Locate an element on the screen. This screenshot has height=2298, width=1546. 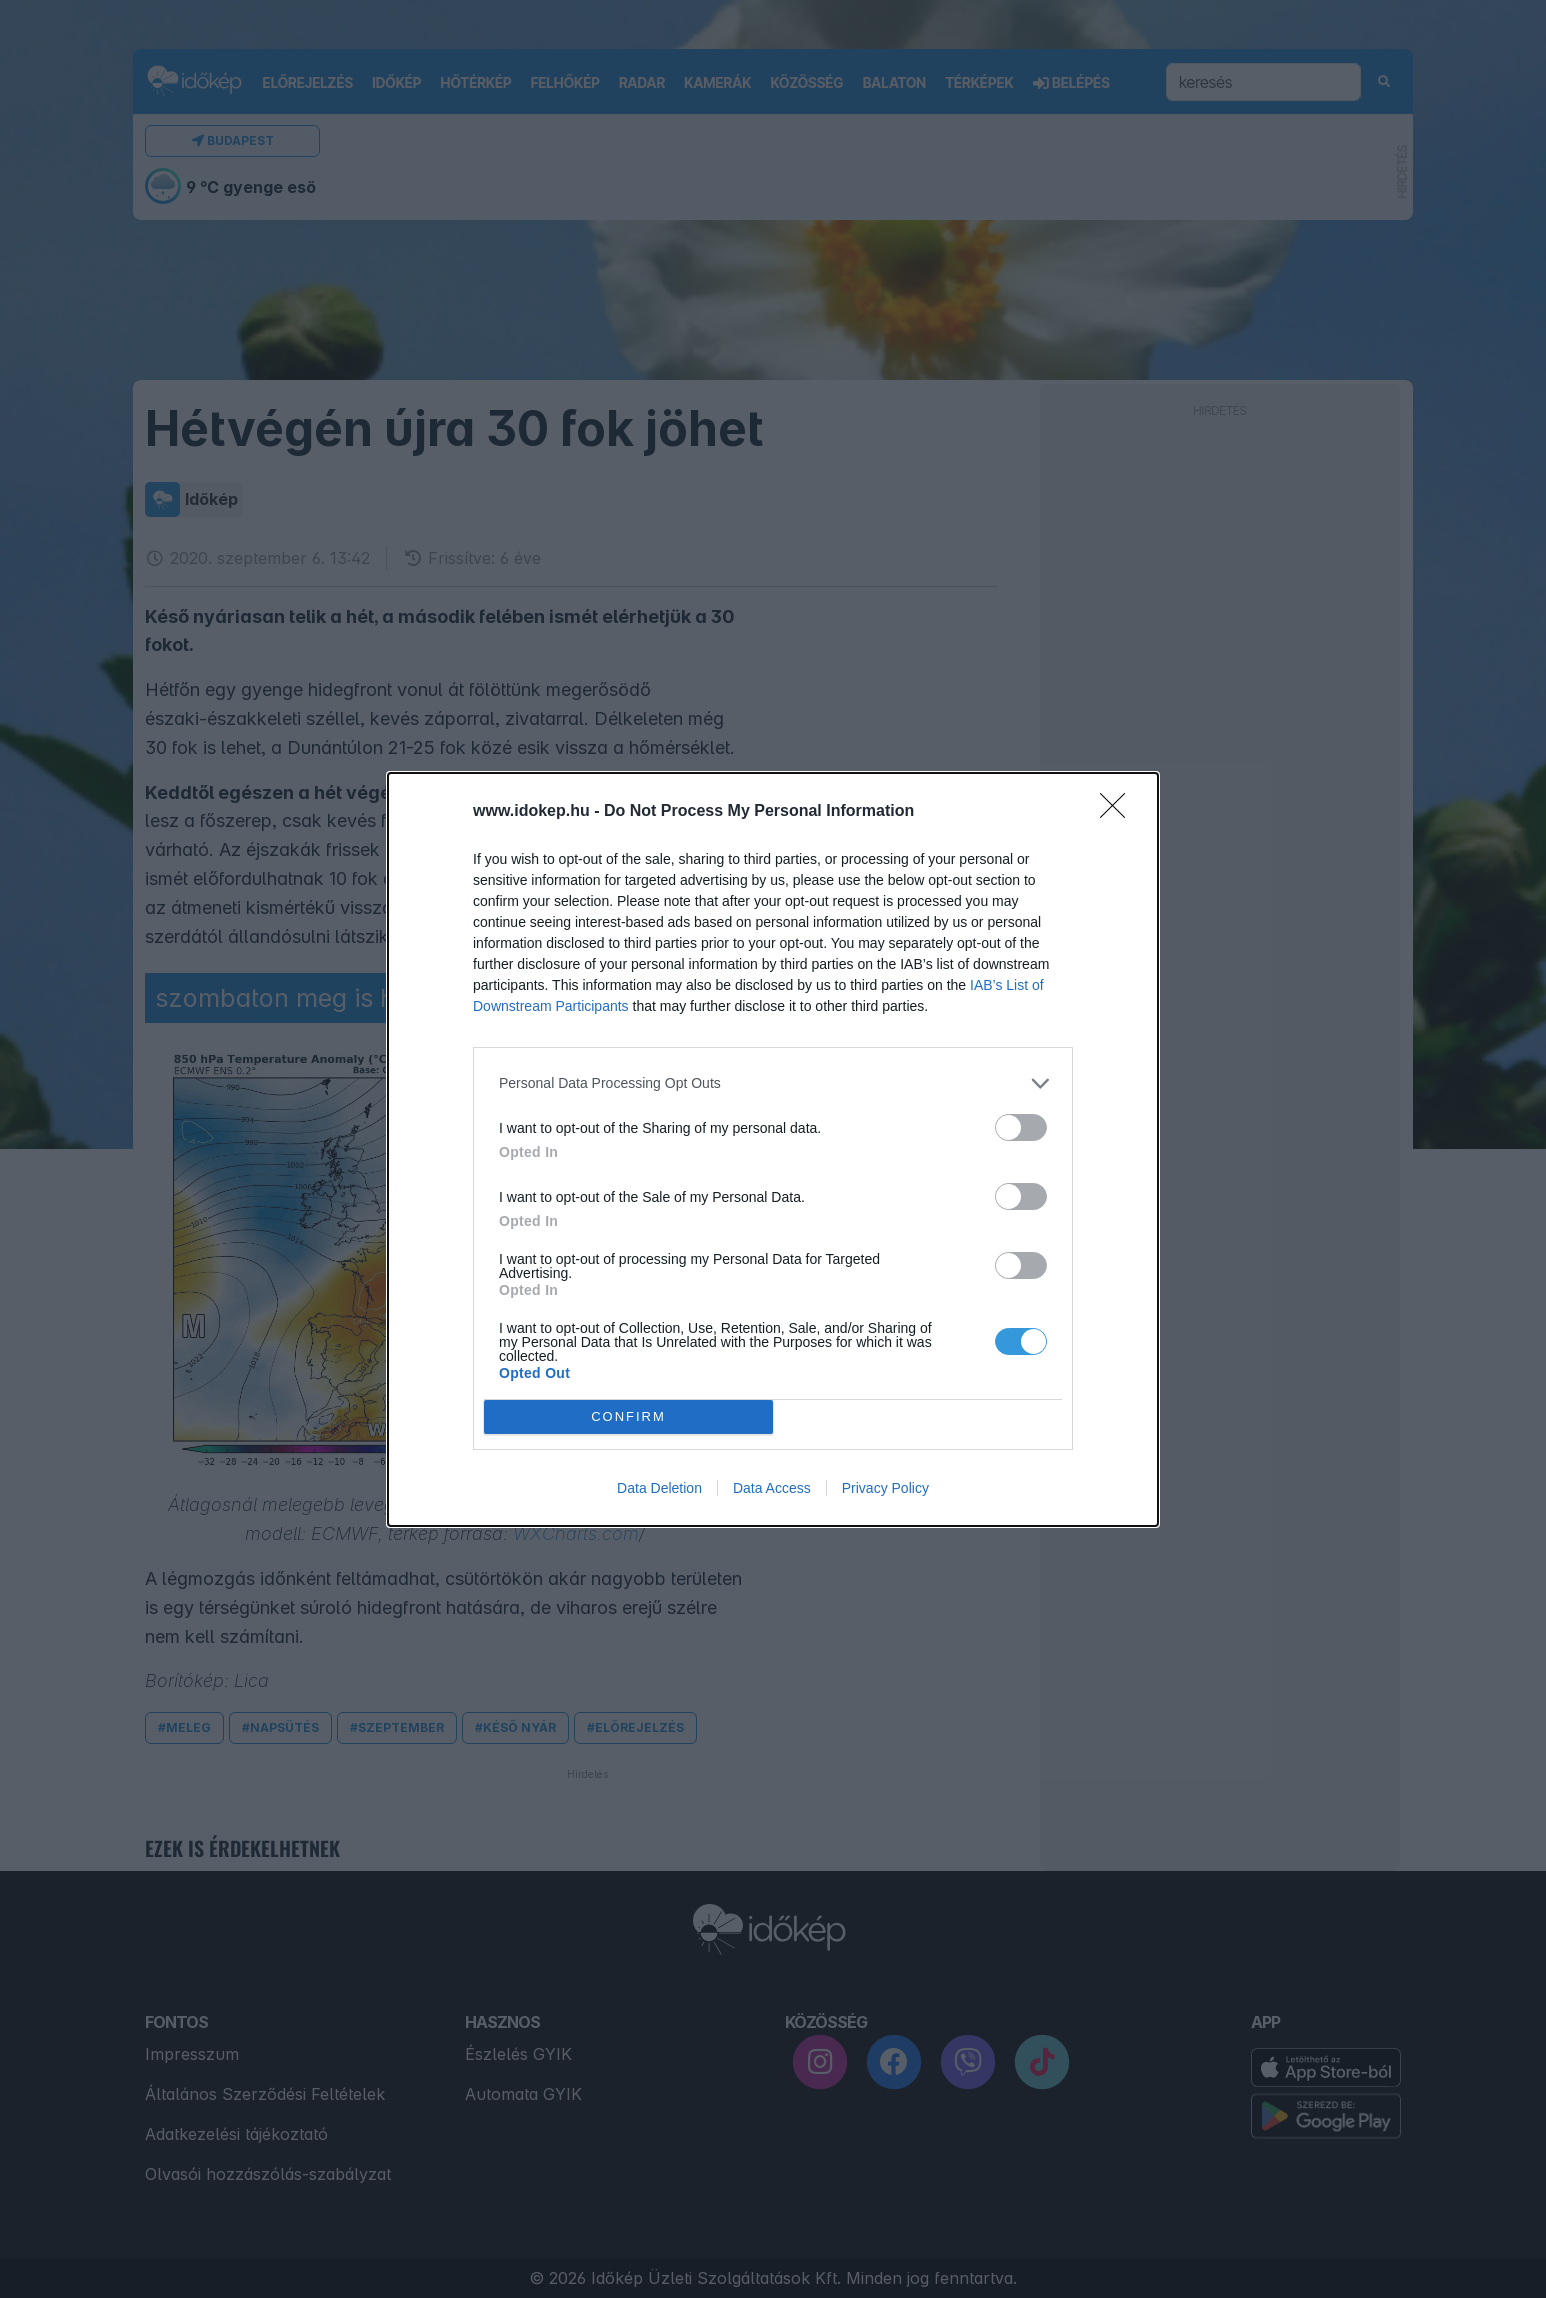
CONFIRM is located at coordinates (628, 1416).